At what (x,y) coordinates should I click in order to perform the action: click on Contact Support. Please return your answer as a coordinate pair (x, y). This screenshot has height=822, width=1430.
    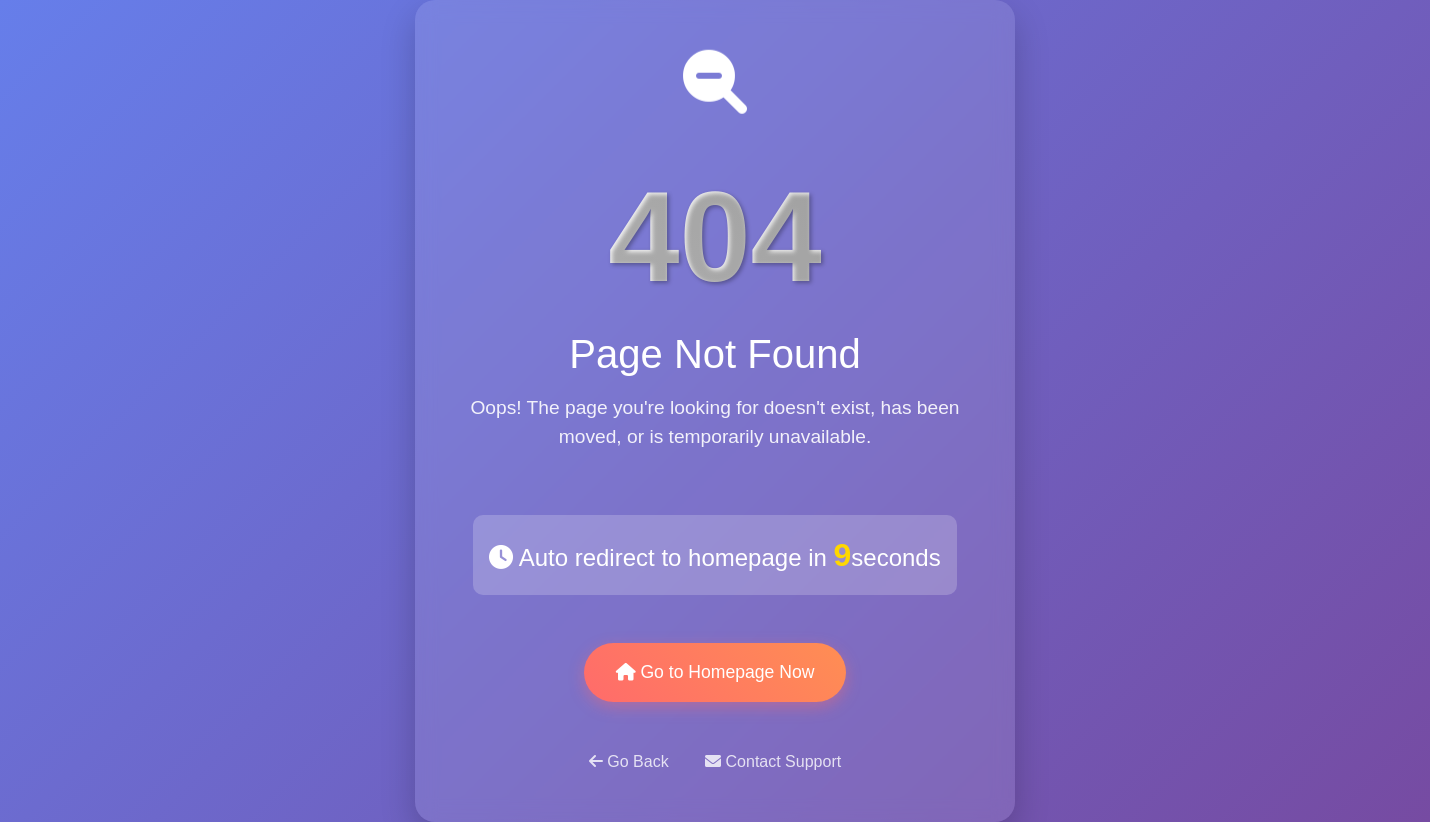
    Looking at the image, I should click on (773, 761).